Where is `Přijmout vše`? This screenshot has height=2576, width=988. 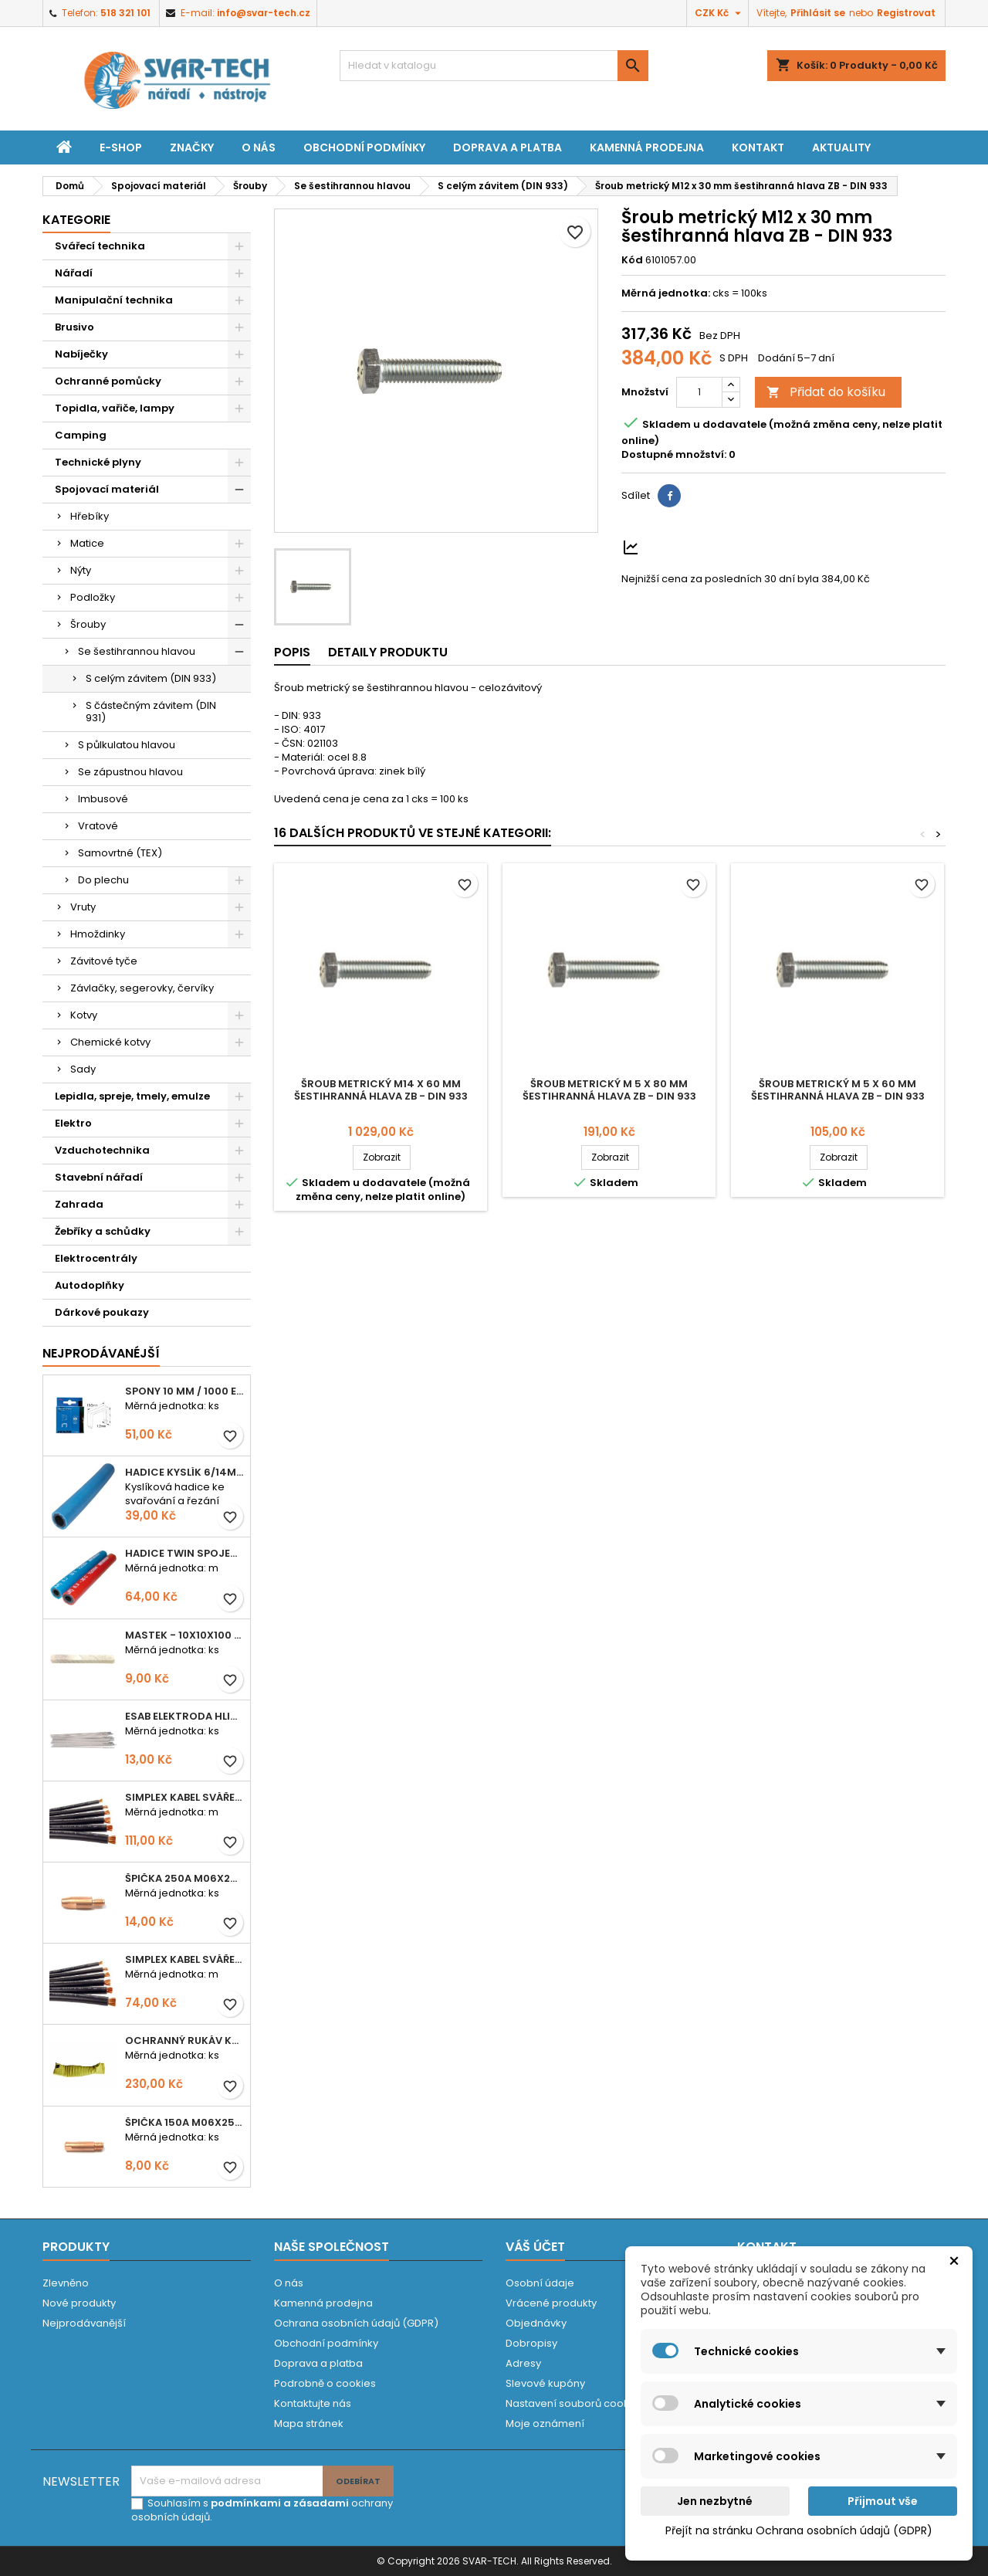 Přijmout vše is located at coordinates (883, 2501).